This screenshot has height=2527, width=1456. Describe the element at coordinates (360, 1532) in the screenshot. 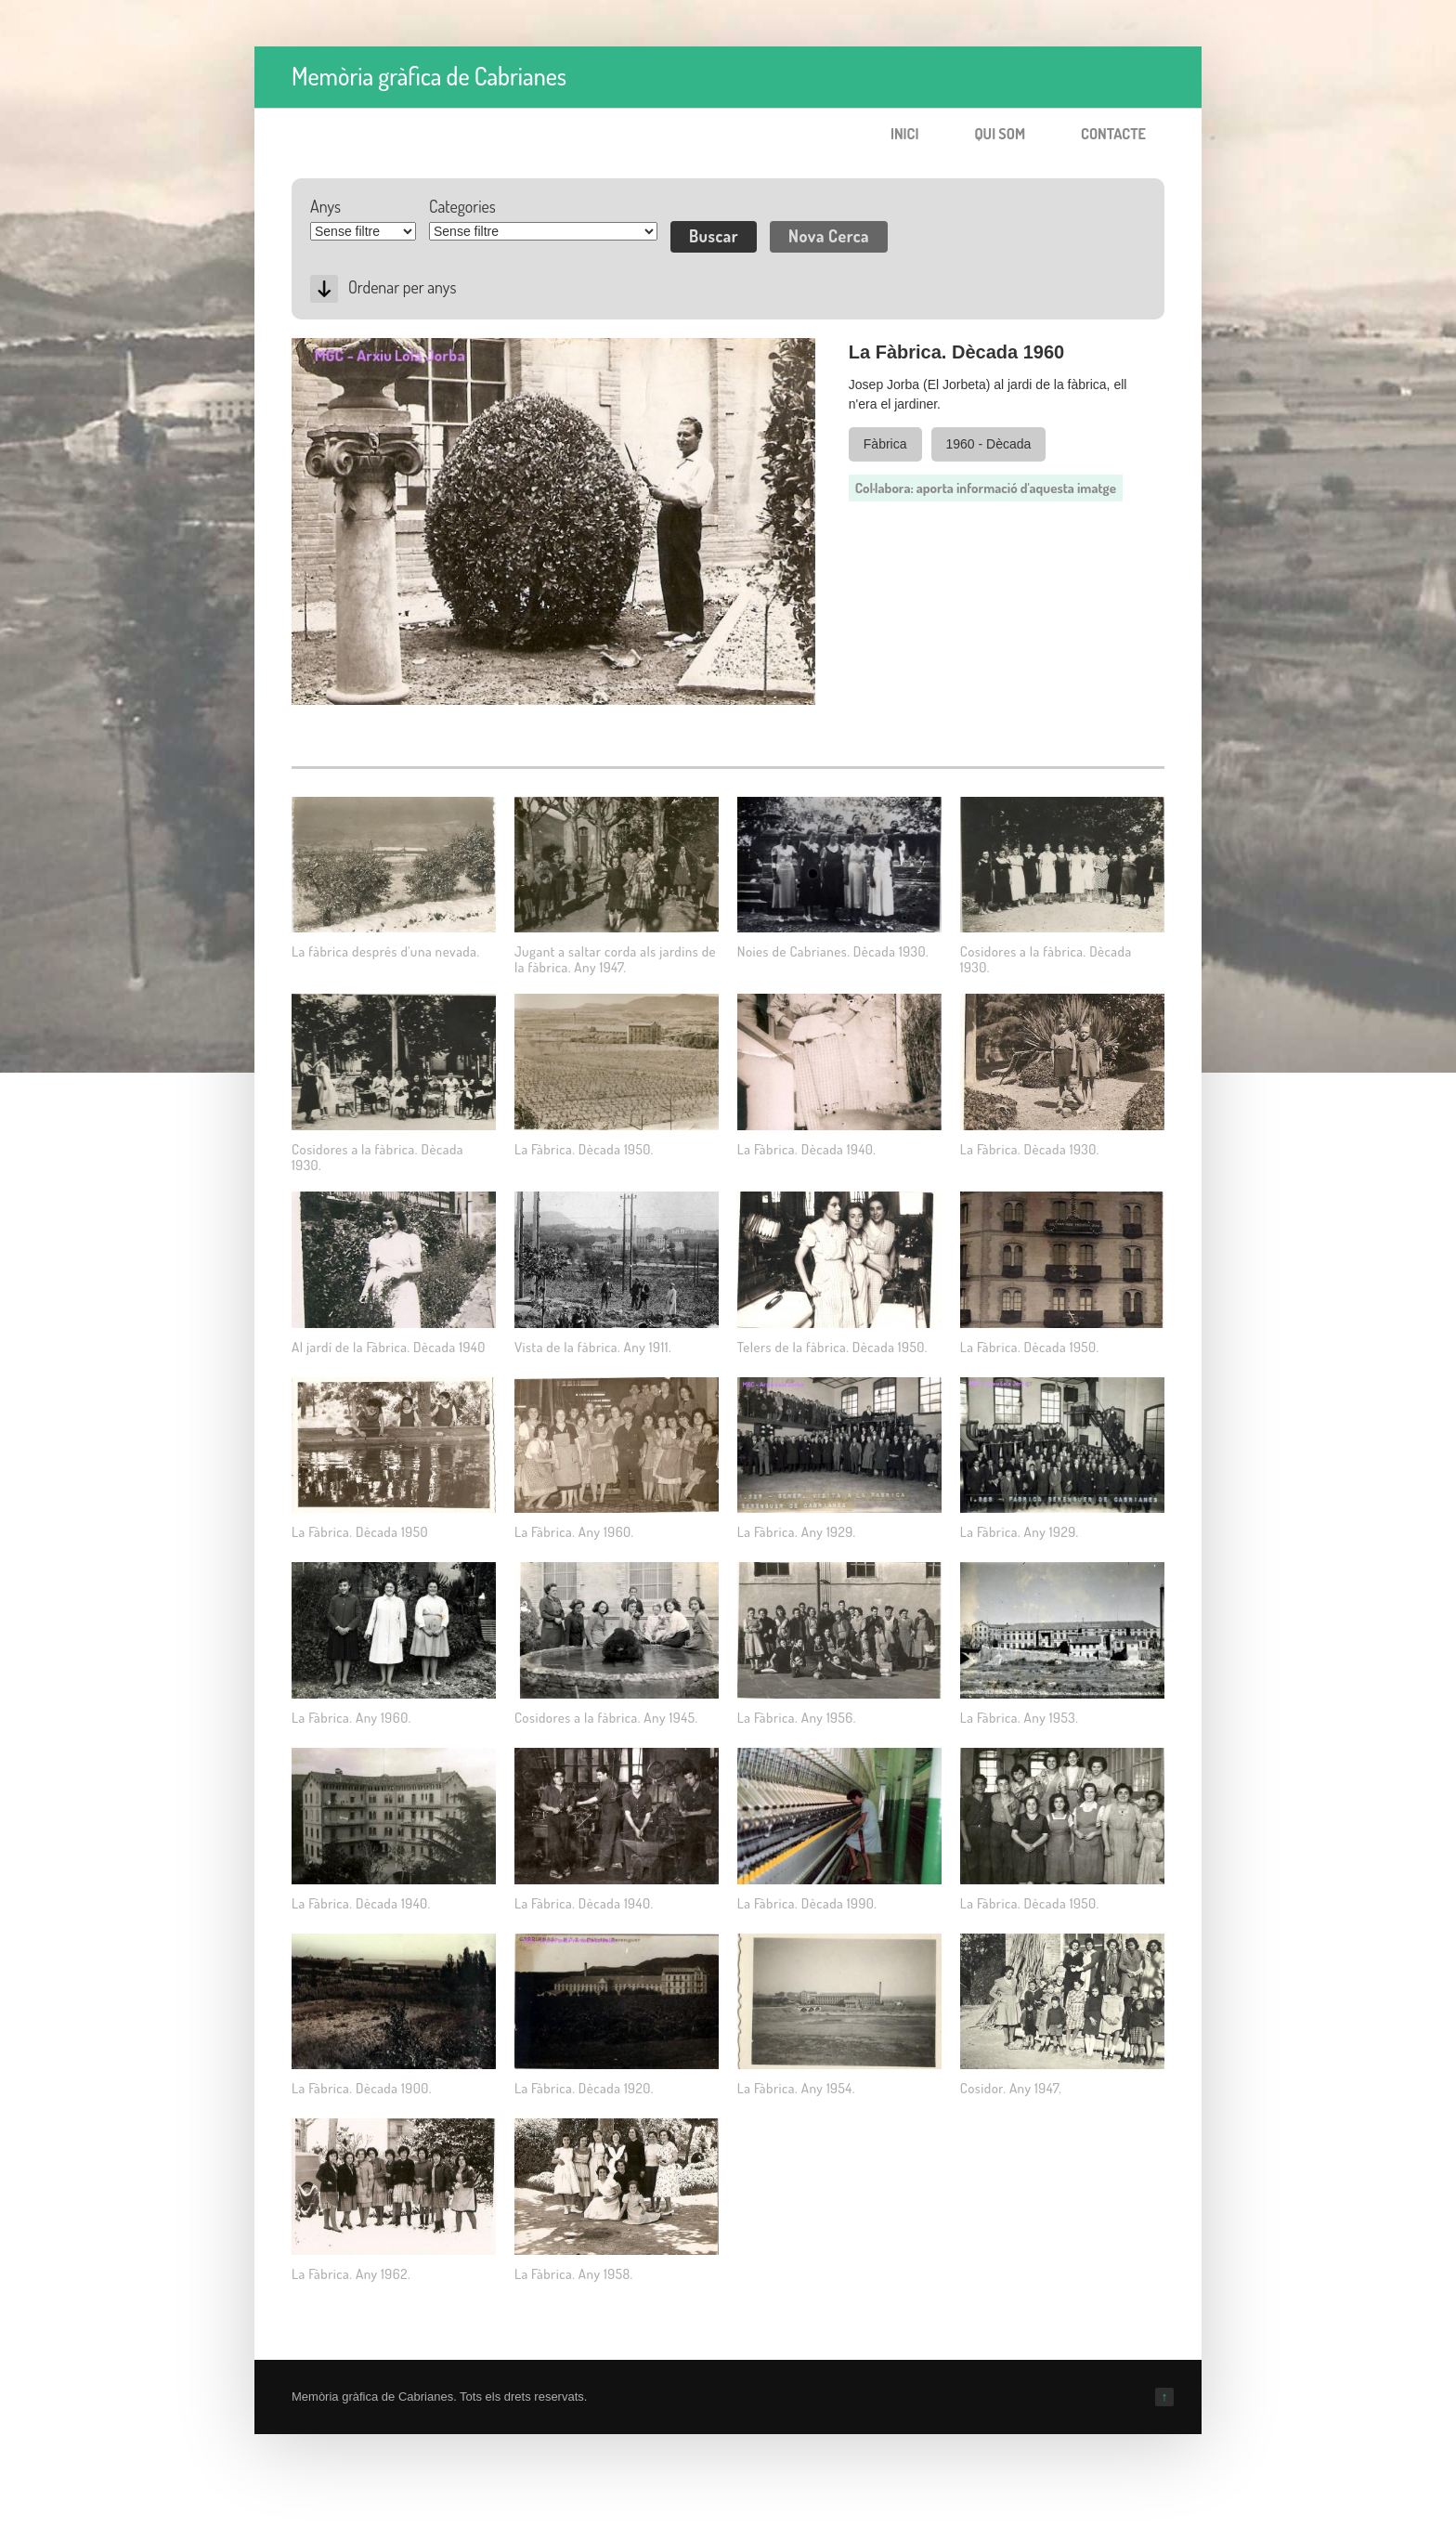

I see `La Fàbrica. Dècada 1950` at that location.